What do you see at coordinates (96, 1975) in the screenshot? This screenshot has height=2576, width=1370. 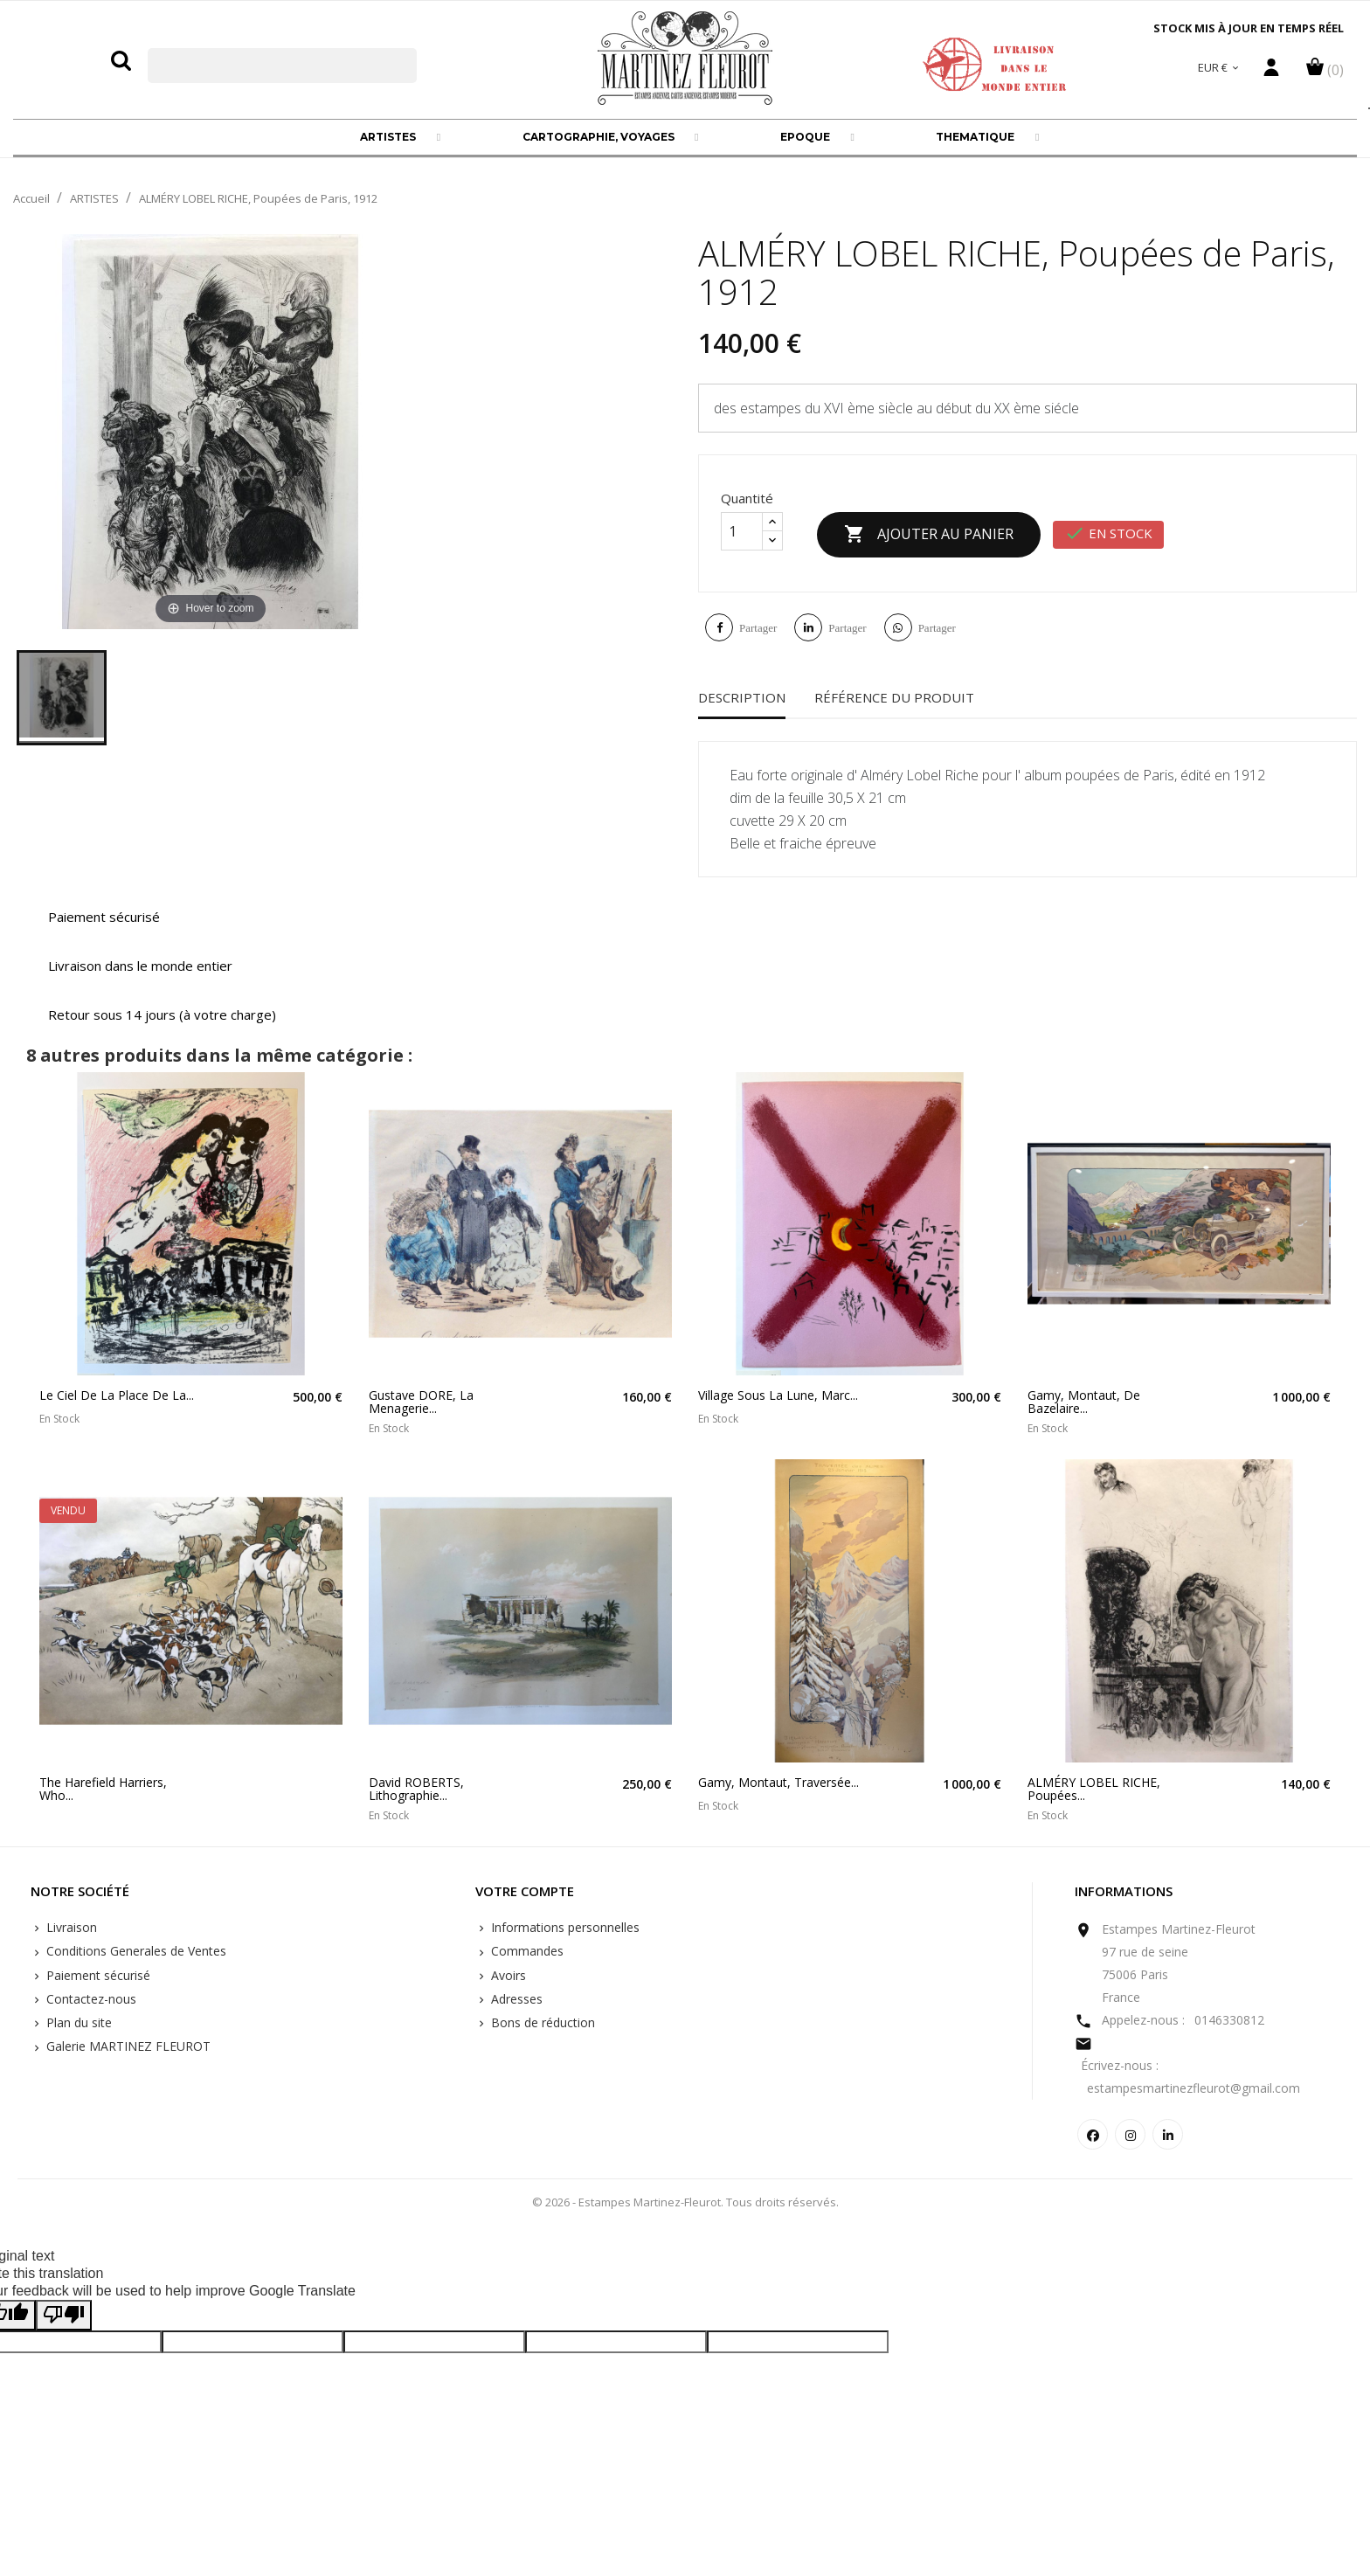 I see `Paiement sécurisé` at bounding box center [96, 1975].